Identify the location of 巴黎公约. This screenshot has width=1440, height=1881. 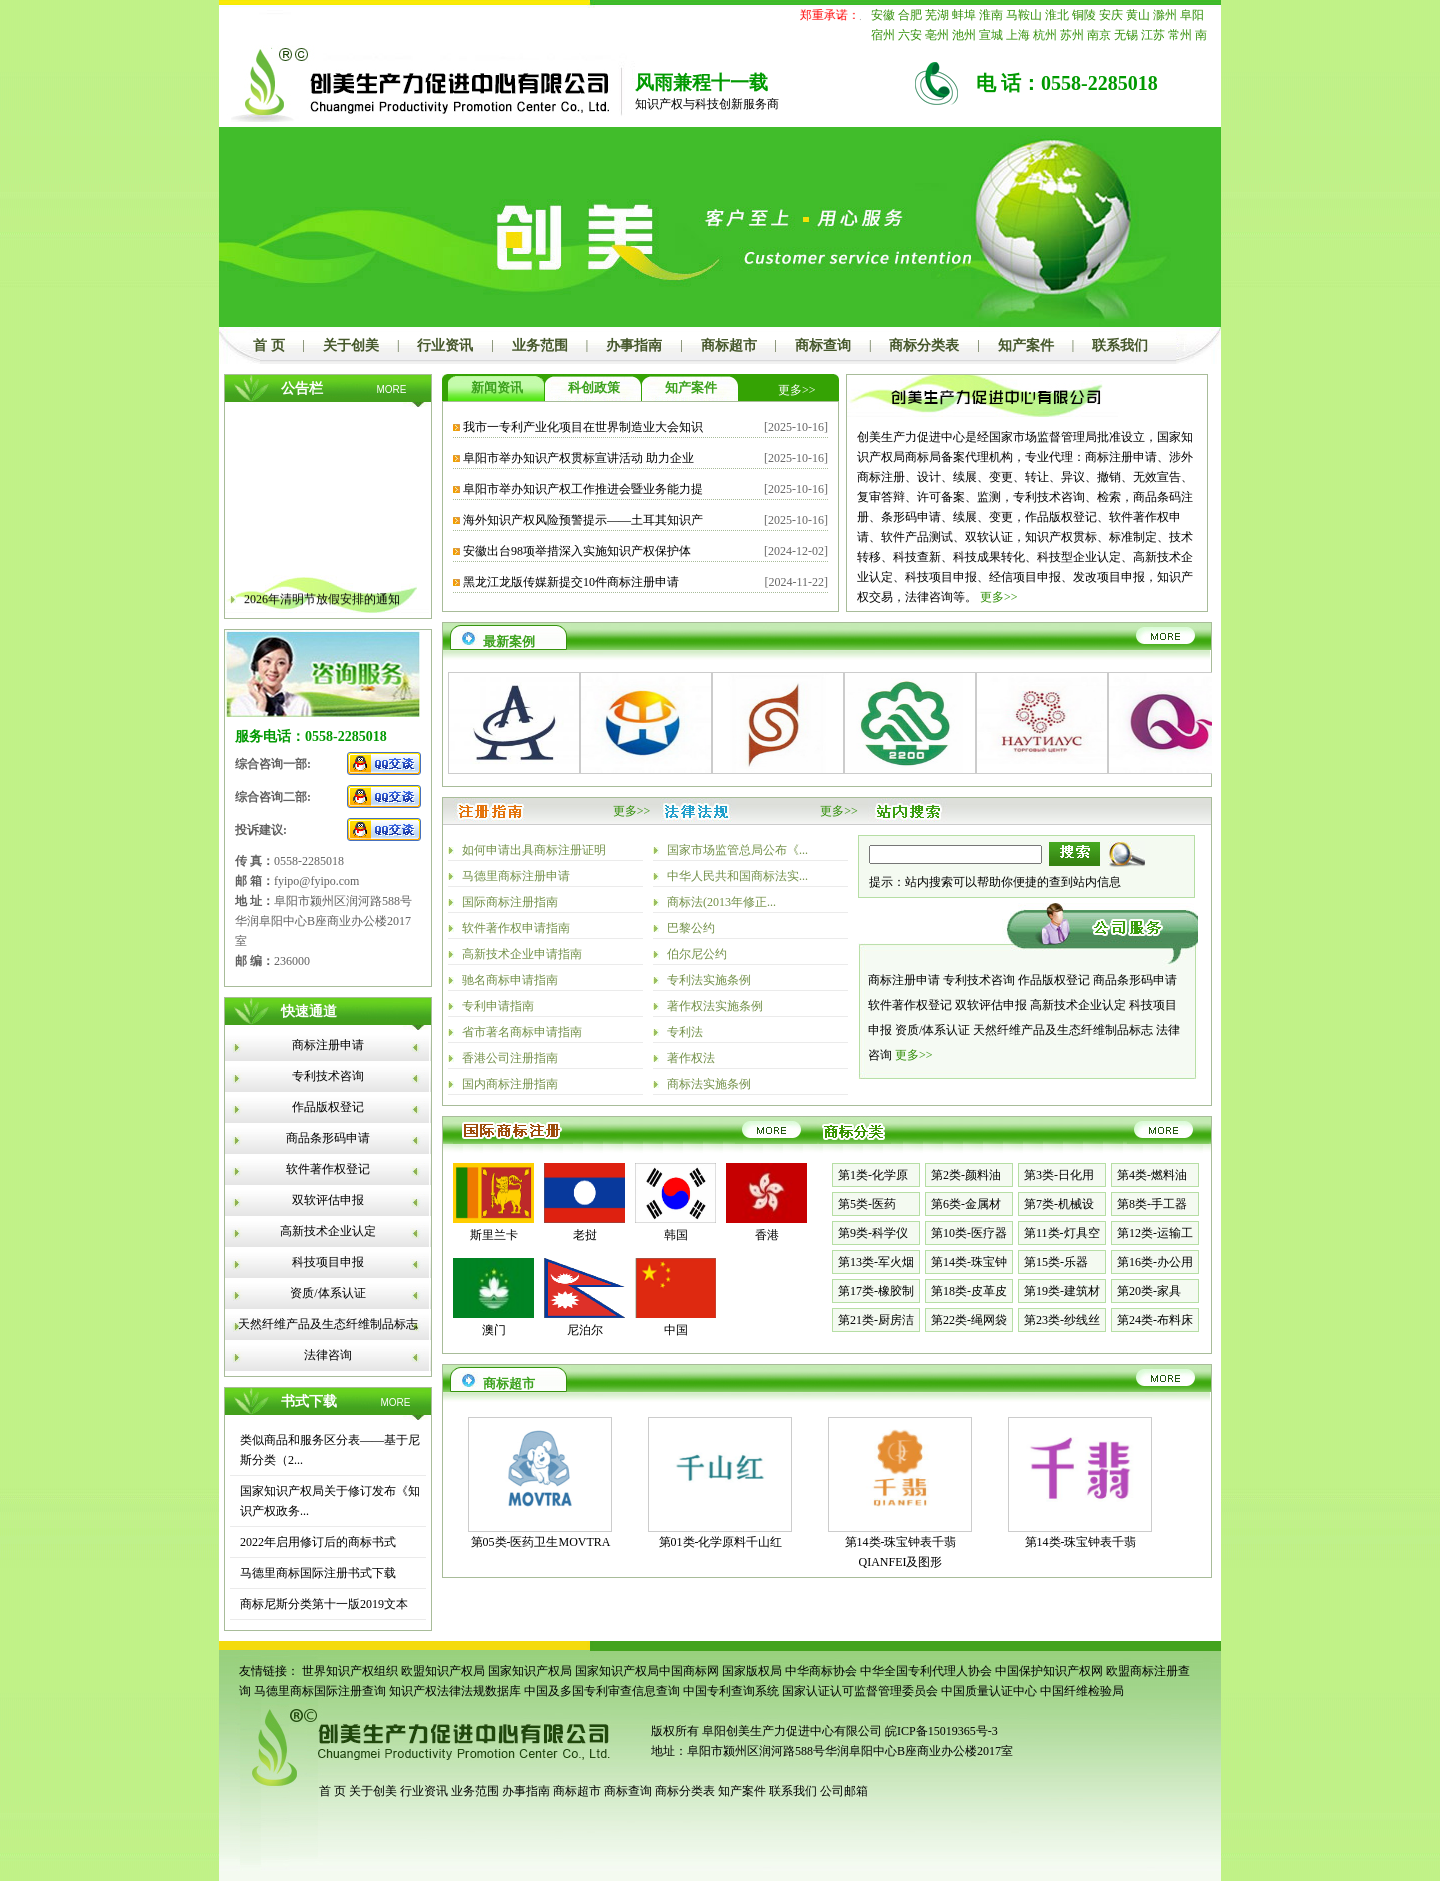
(691, 928).